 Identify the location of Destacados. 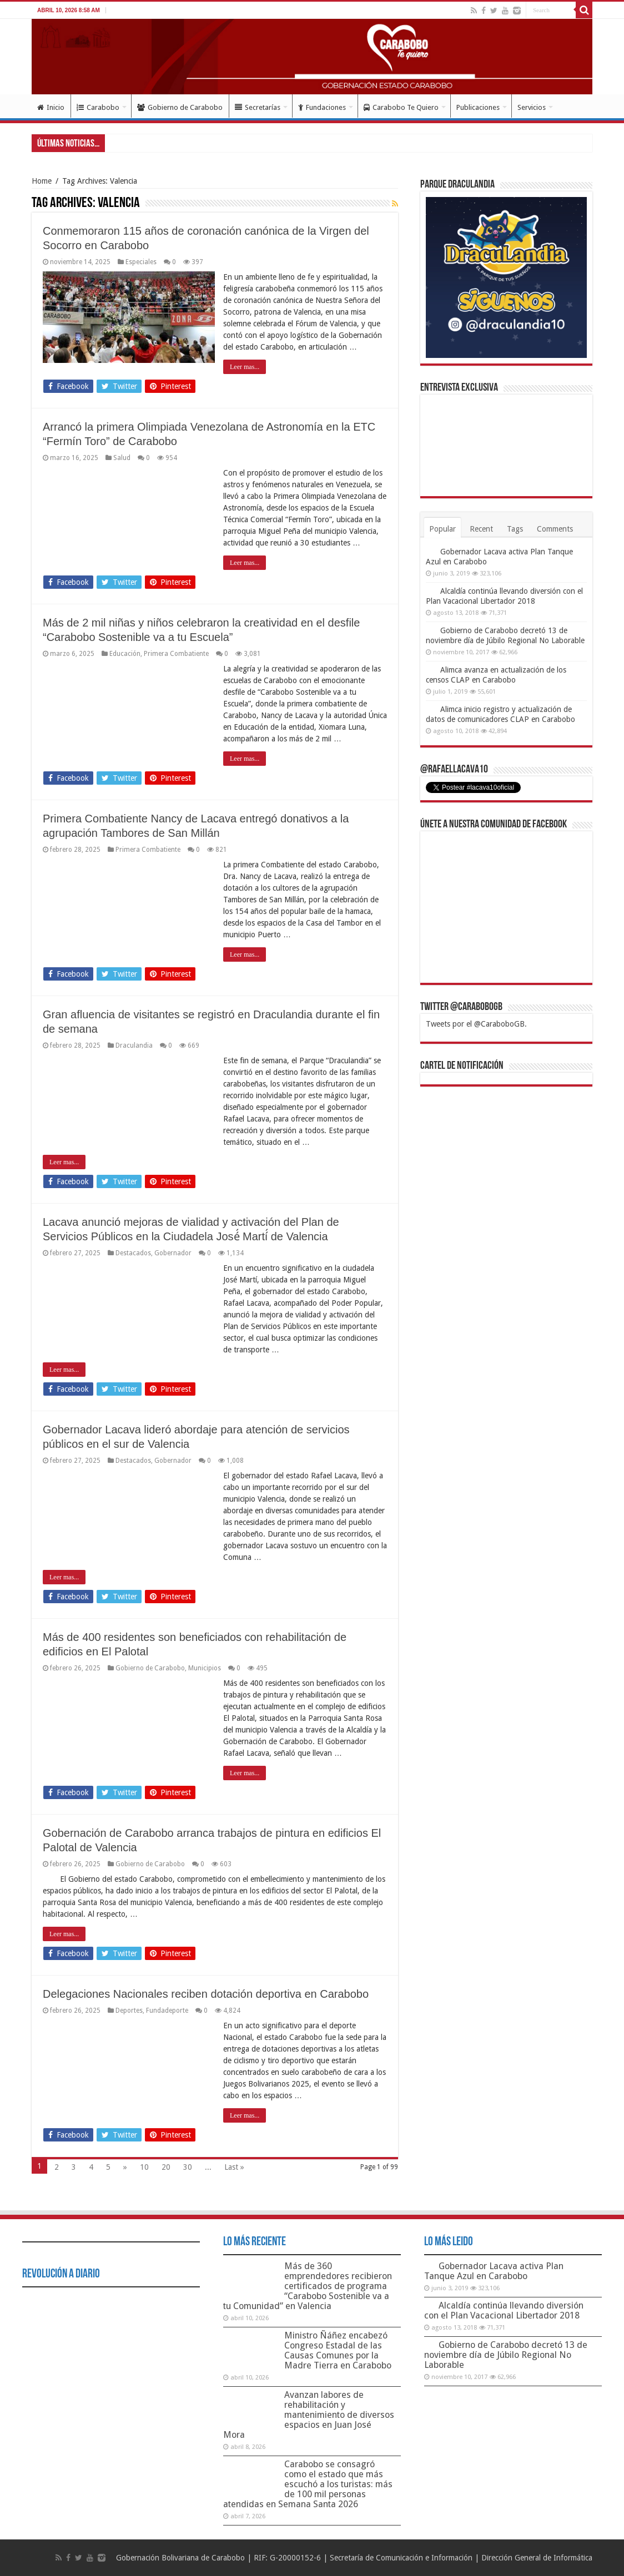
(133, 1253).